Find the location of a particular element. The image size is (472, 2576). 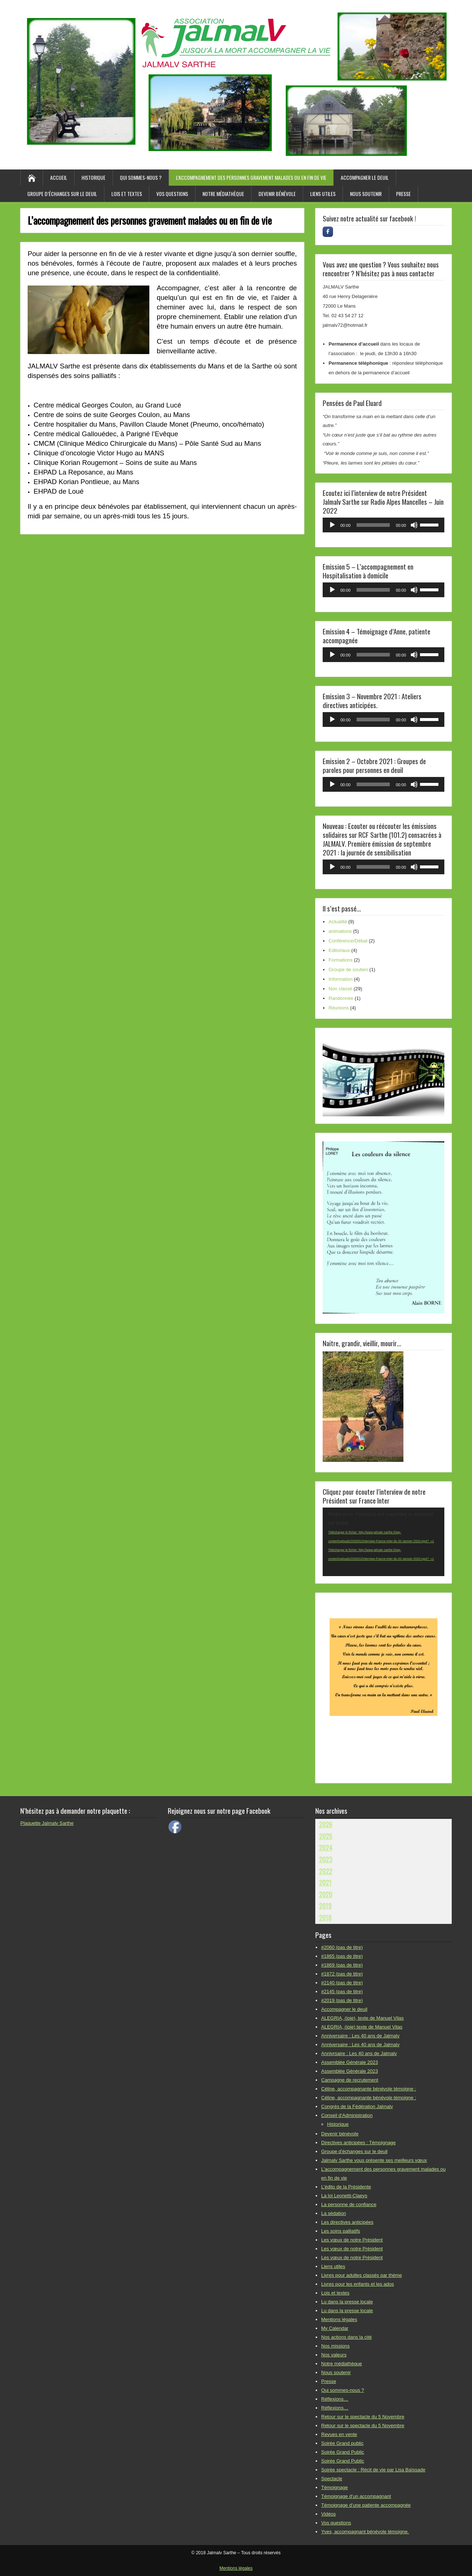

Groupe d’échanges sur le deuil is located at coordinates (62, 193).